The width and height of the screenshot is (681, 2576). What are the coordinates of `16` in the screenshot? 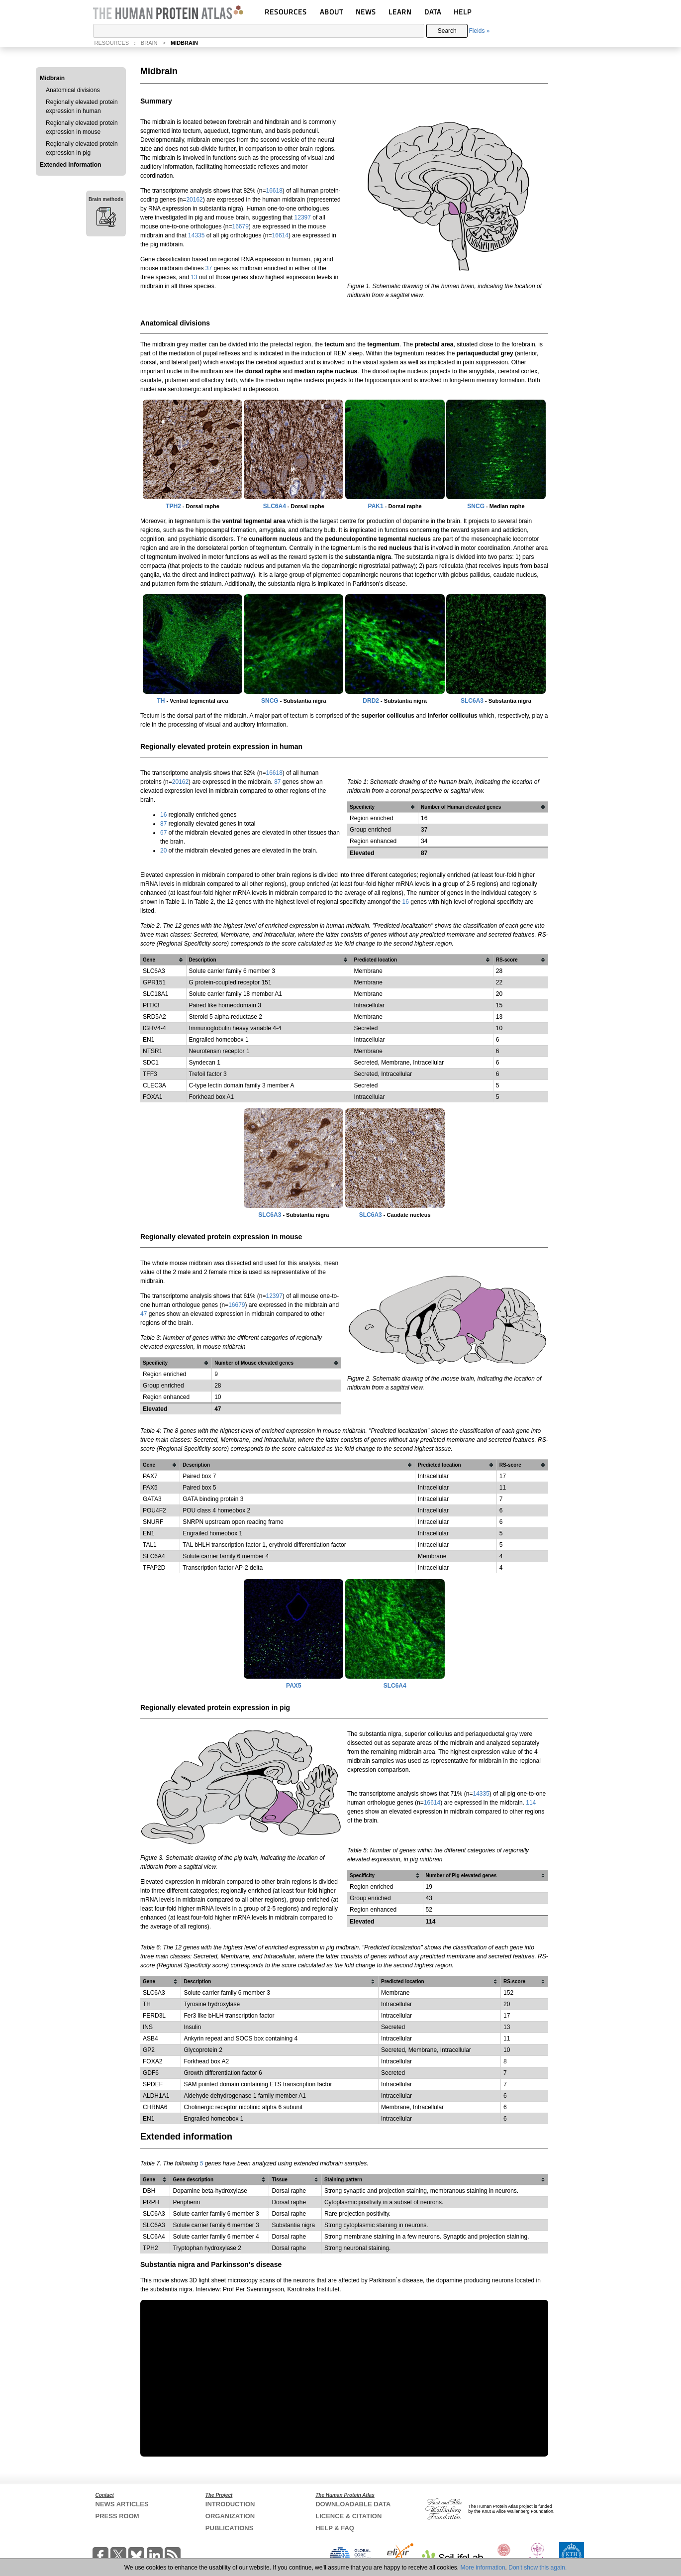 It's located at (163, 814).